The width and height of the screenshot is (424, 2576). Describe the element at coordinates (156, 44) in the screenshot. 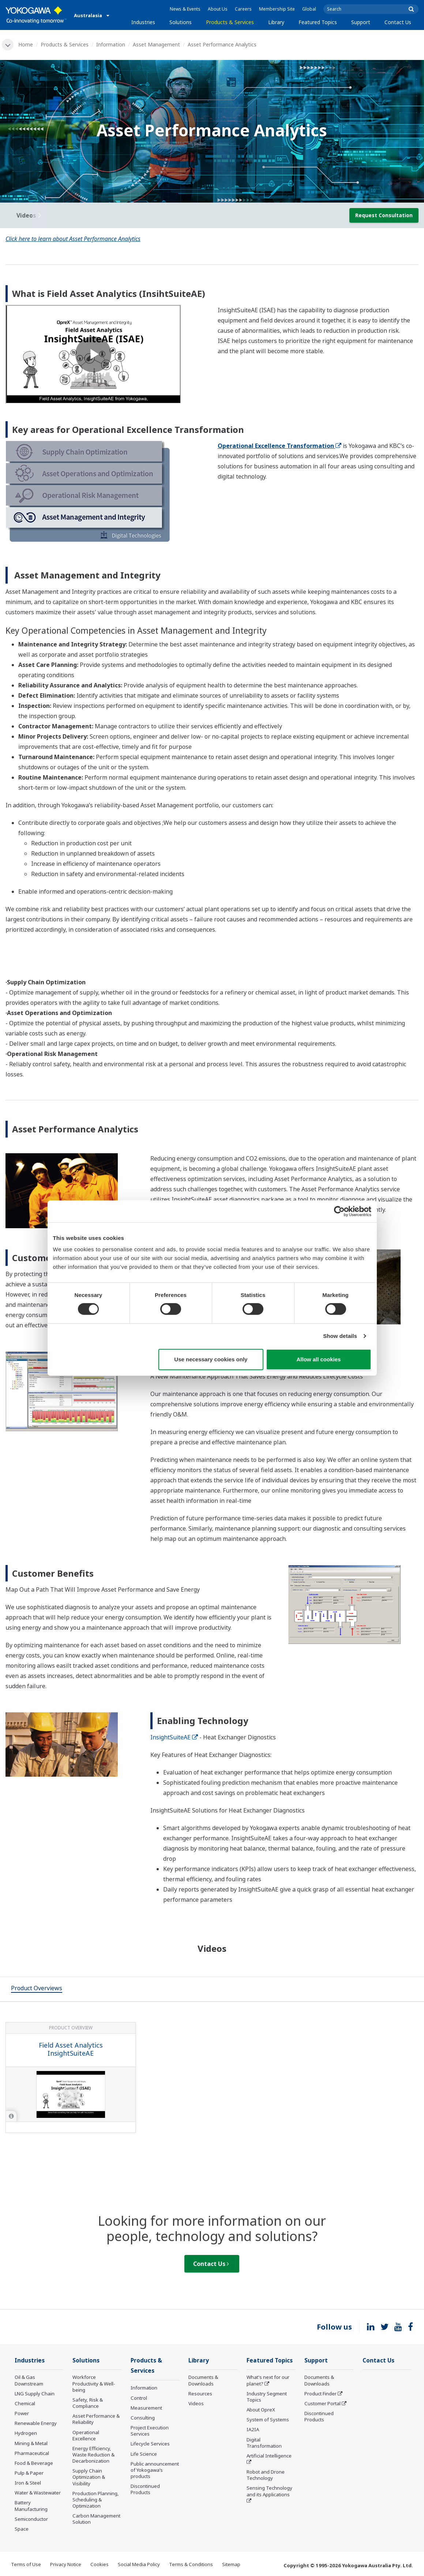

I see `Asset Management` at that location.